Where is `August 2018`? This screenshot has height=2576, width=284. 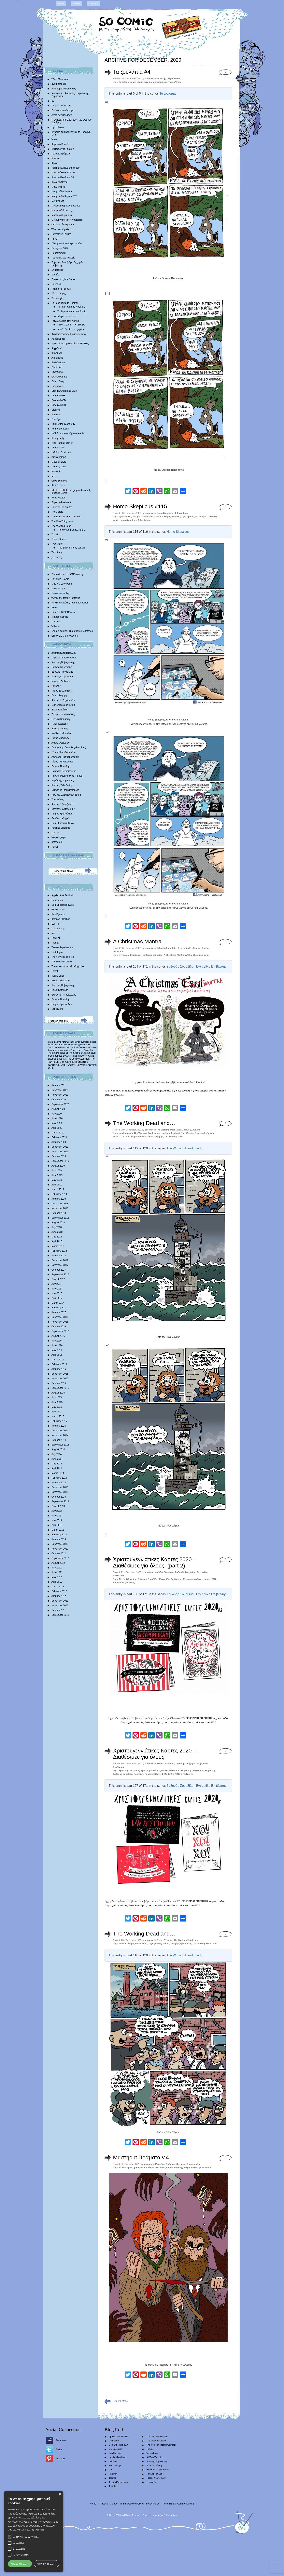 August 2018 is located at coordinates (58, 1222).